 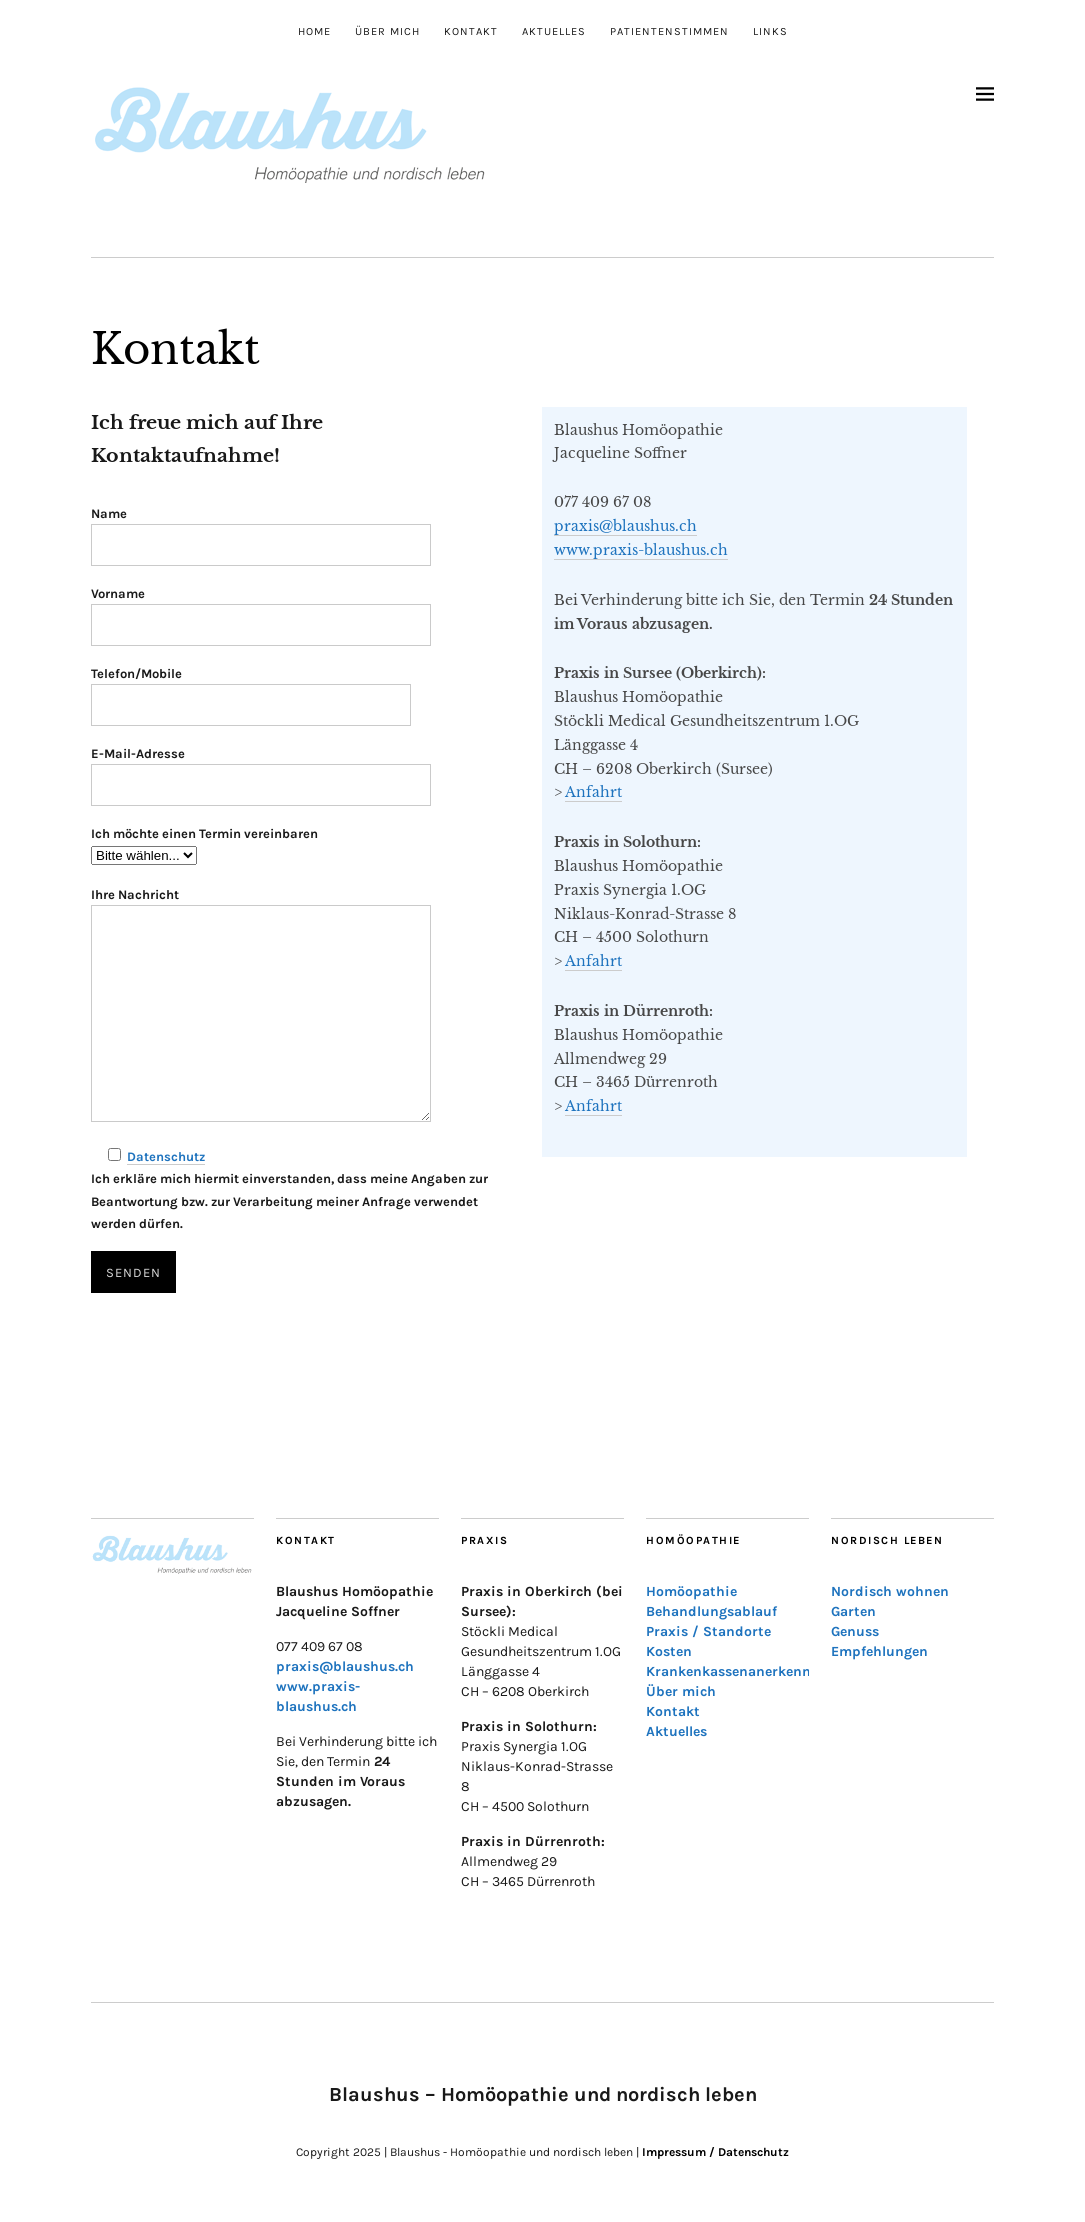 I want to click on Links, so click(x=770, y=31).